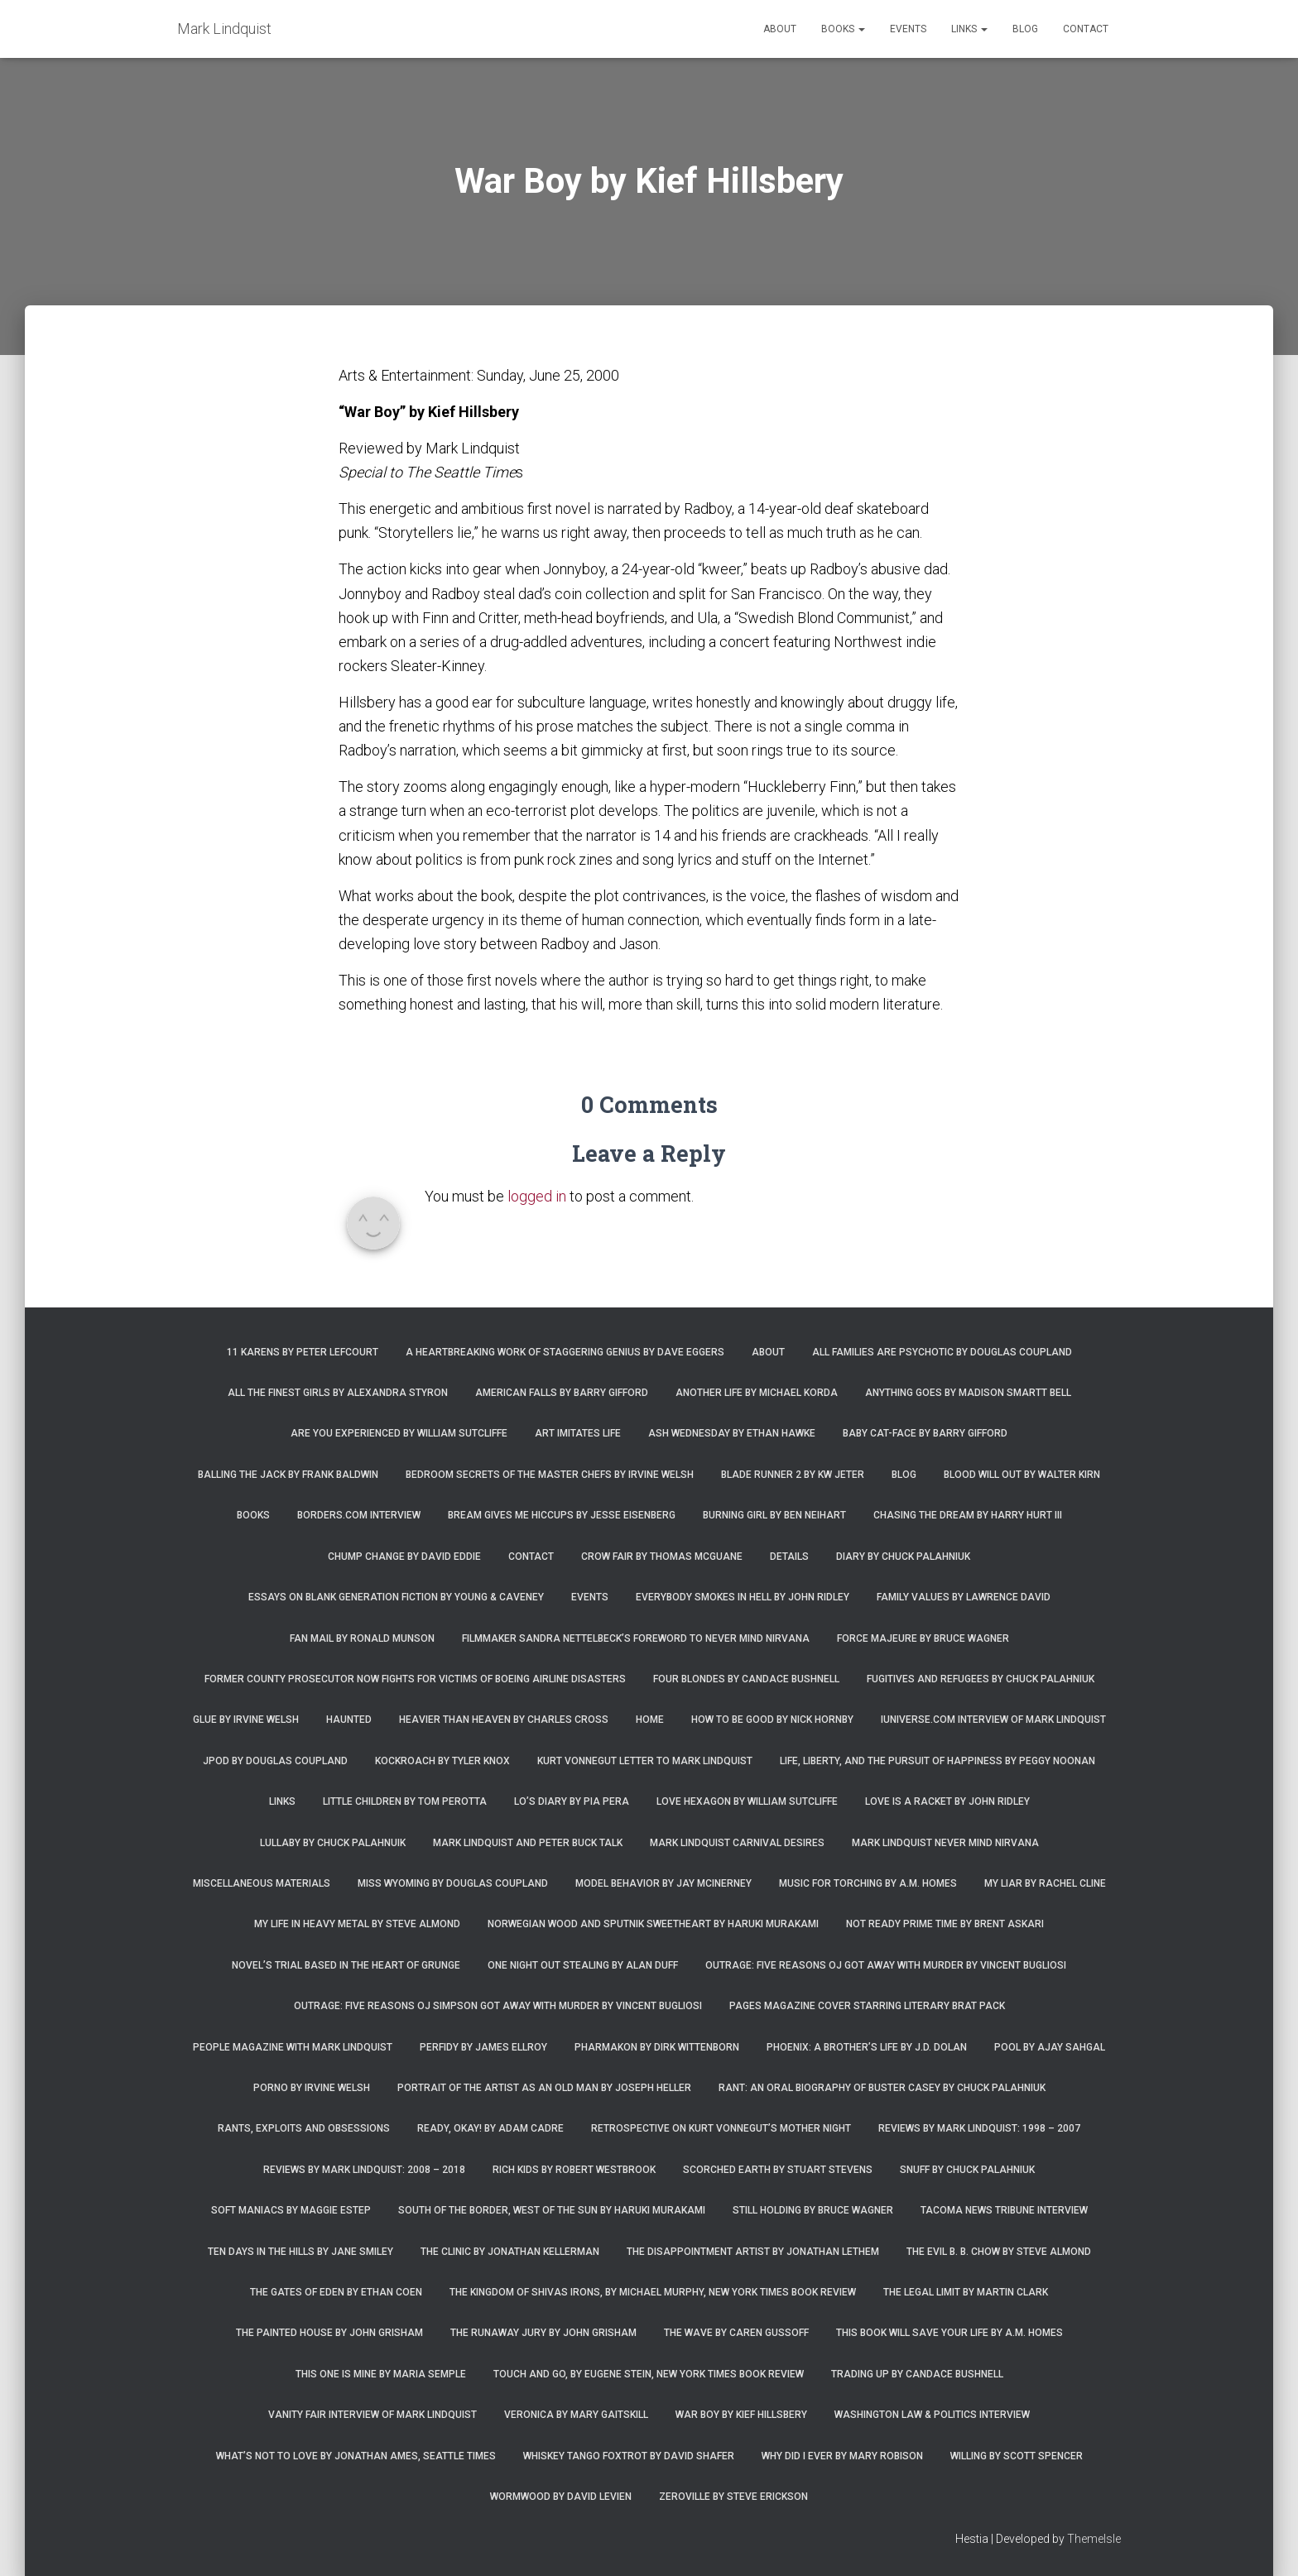 The height and width of the screenshot is (2576, 1298). Describe the element at coordinates (648, 2374) in the screenshot. I see `Touch and Go, by Eugene Stein, New York Times Book Review` at that location.